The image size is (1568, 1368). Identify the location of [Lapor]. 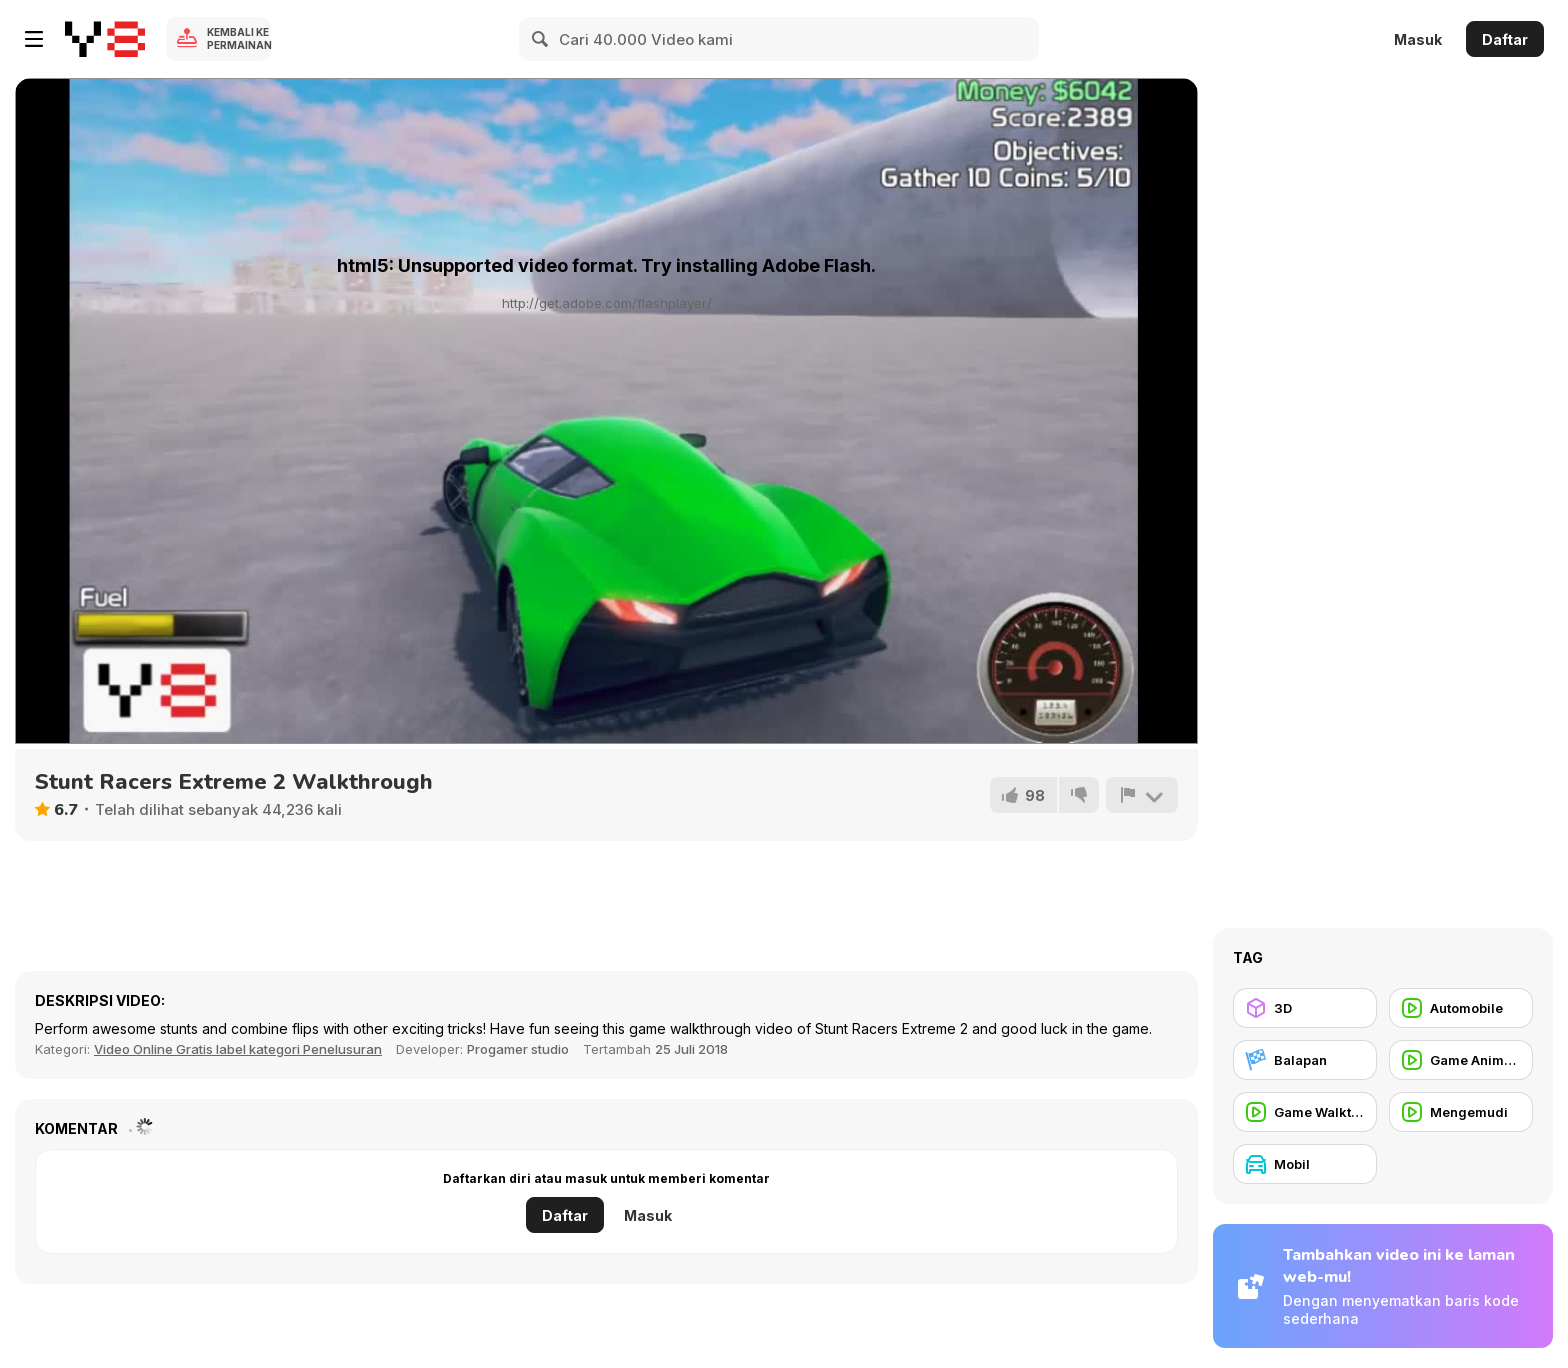
(1142, 795).